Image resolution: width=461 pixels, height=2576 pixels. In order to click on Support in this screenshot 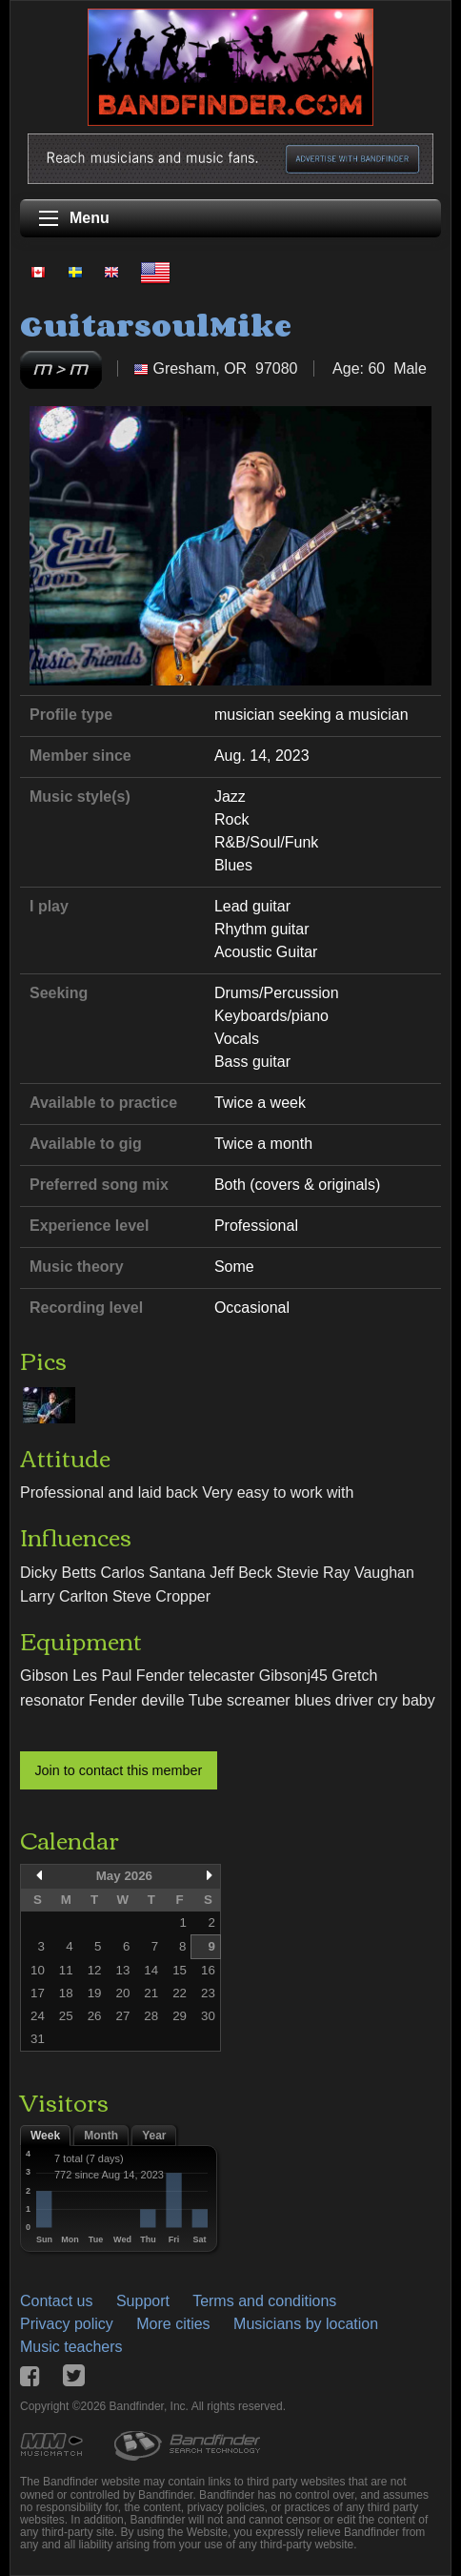, I will do `click(143, 2301)`.